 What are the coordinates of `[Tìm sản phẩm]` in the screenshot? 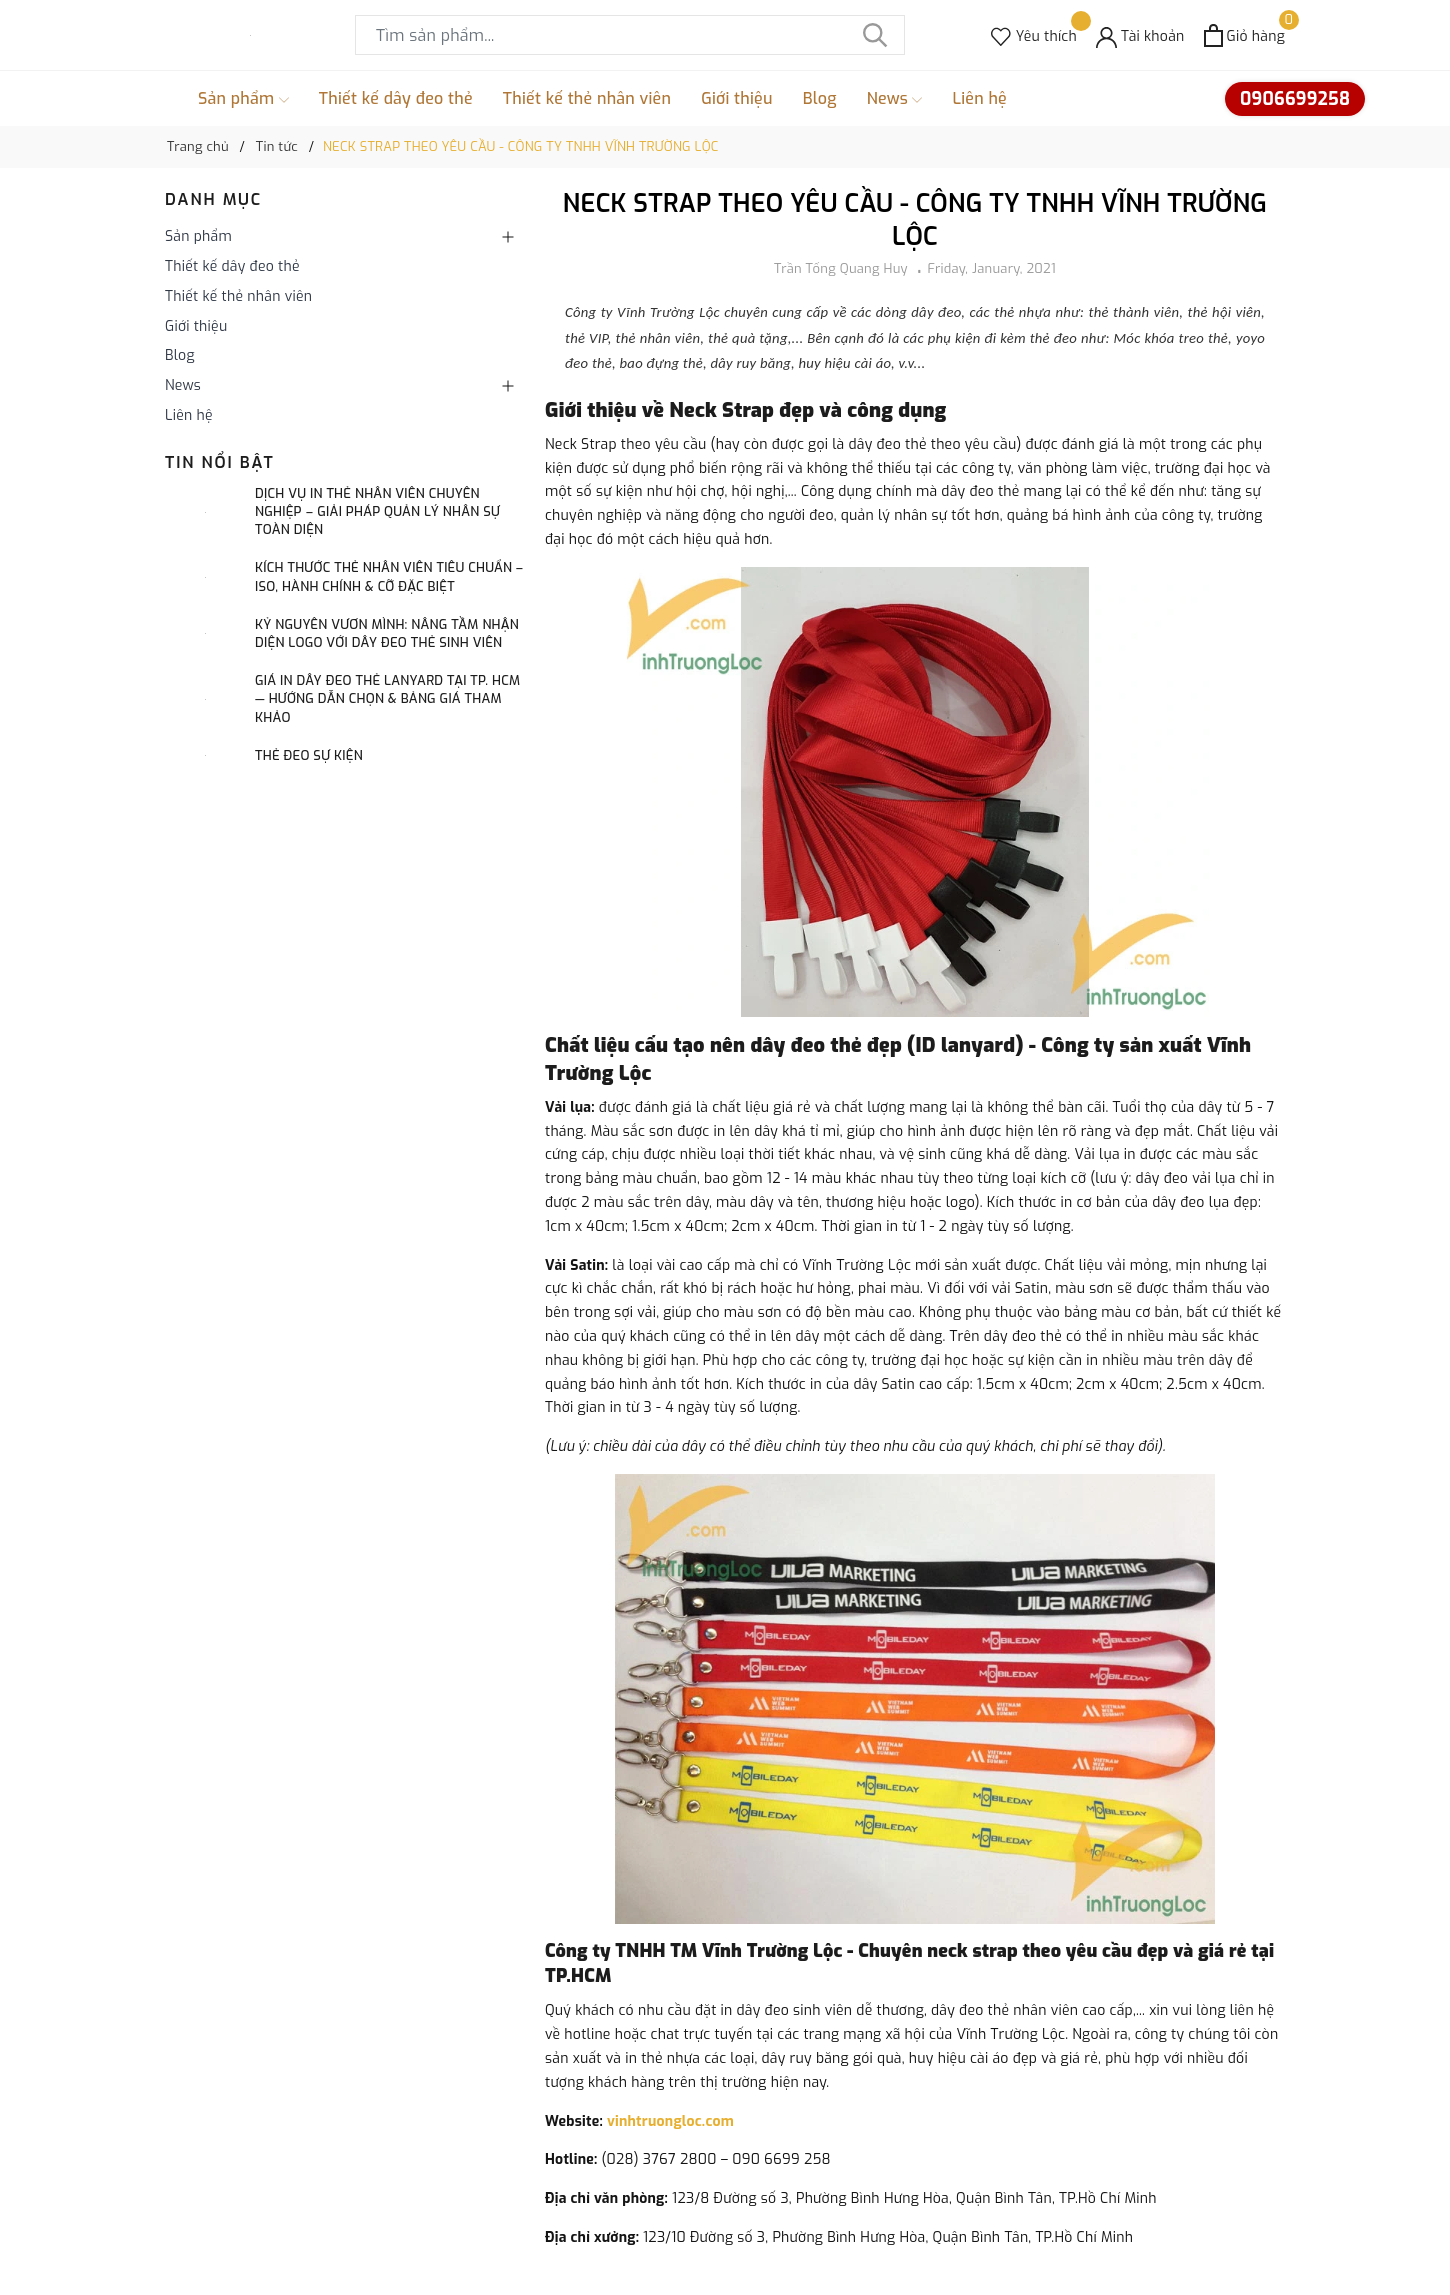 It's located at (630, 35).